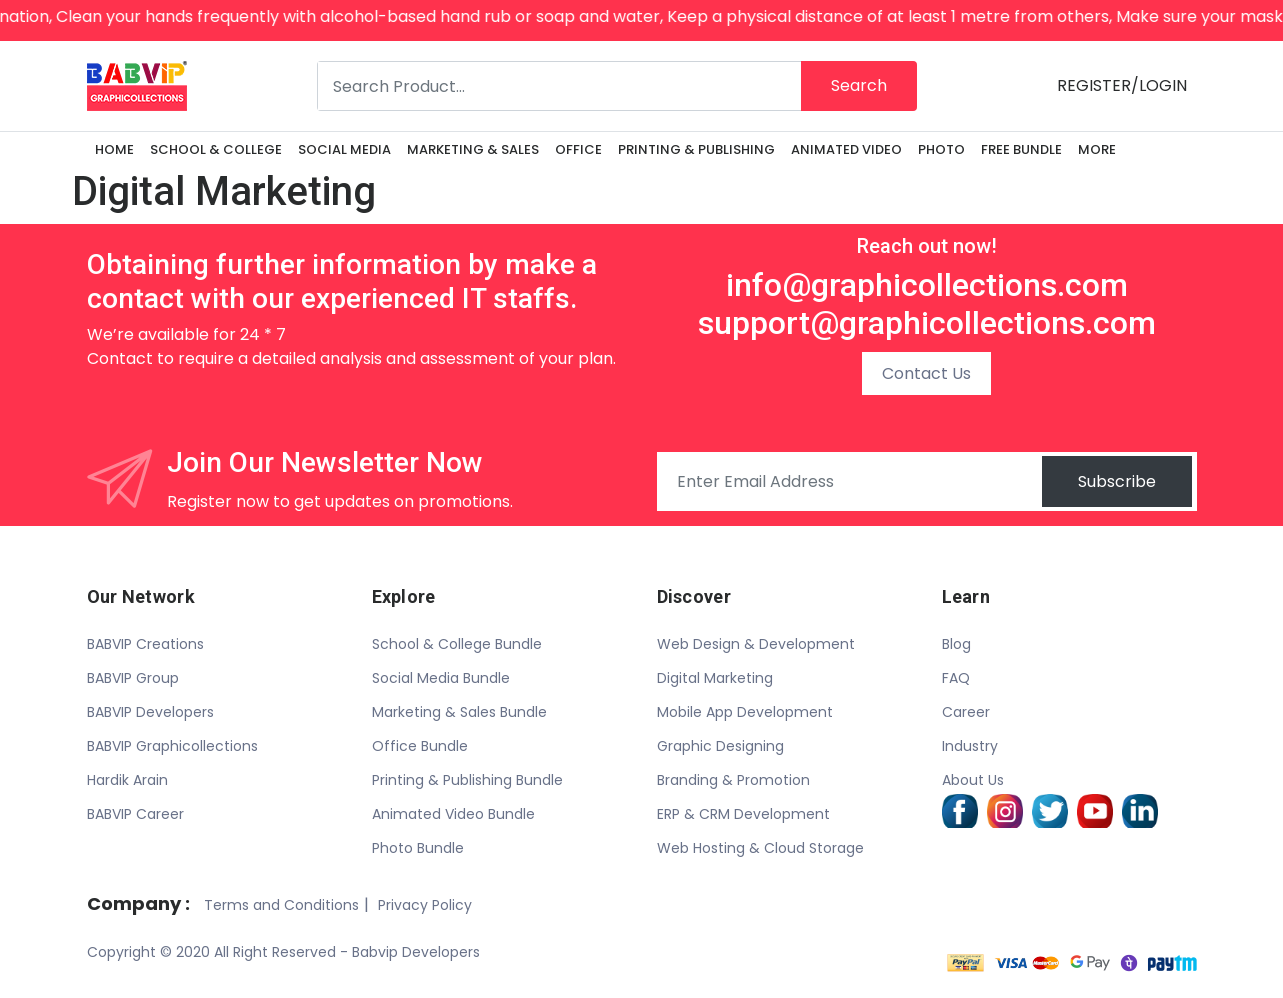 This screenshot has height=998, width=1283. What do you see at coordinates (745, 712) in the screenshot?
I see `Mobile App Development` at bounding box center [745, 712].